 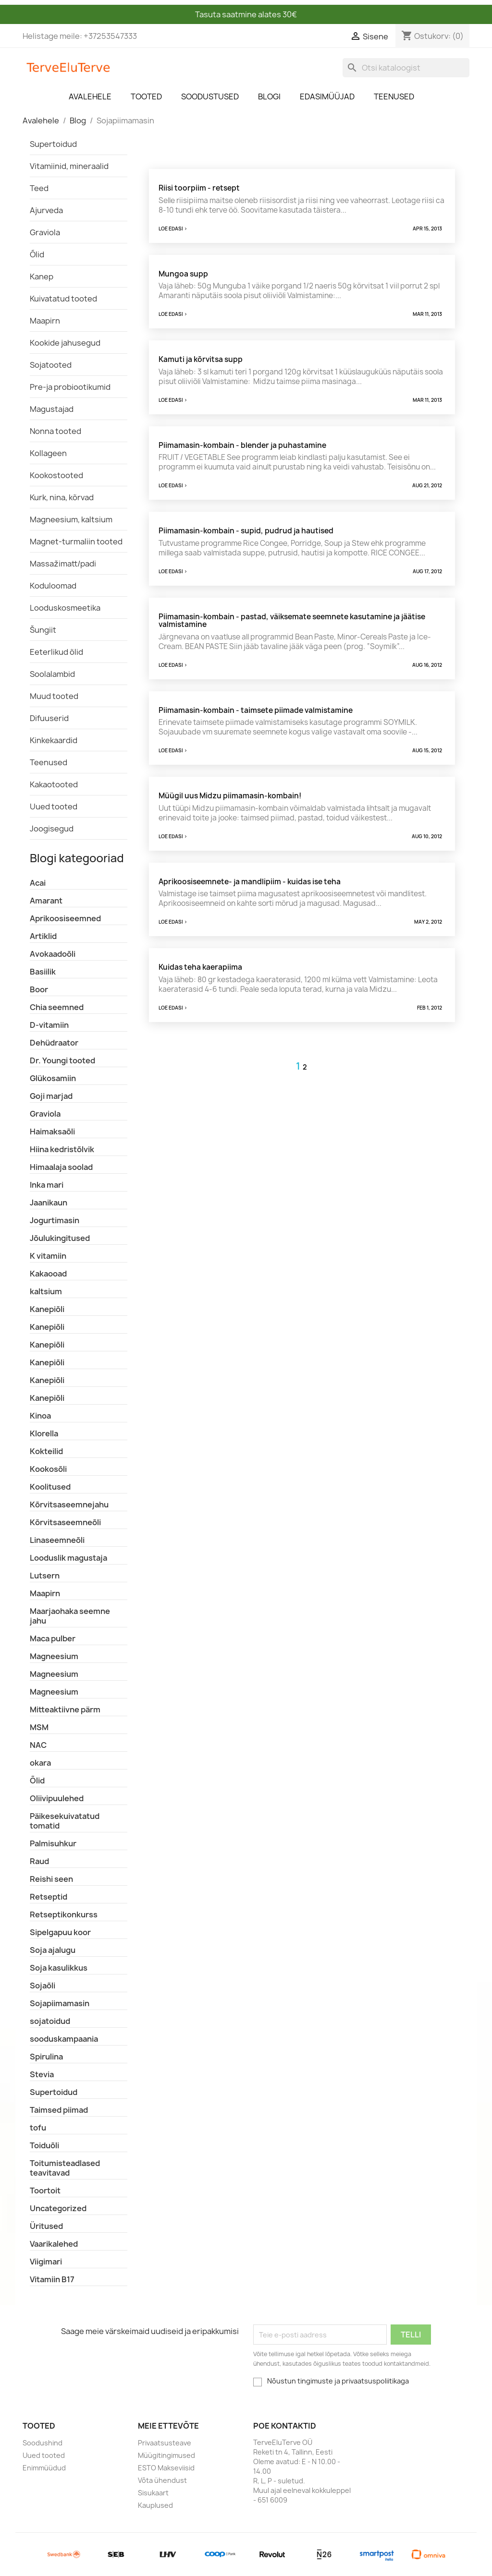 What do you see at coordinates (53, 585) in the screenshot?
I see `Koduloomad` at bounding box center [53, 585].